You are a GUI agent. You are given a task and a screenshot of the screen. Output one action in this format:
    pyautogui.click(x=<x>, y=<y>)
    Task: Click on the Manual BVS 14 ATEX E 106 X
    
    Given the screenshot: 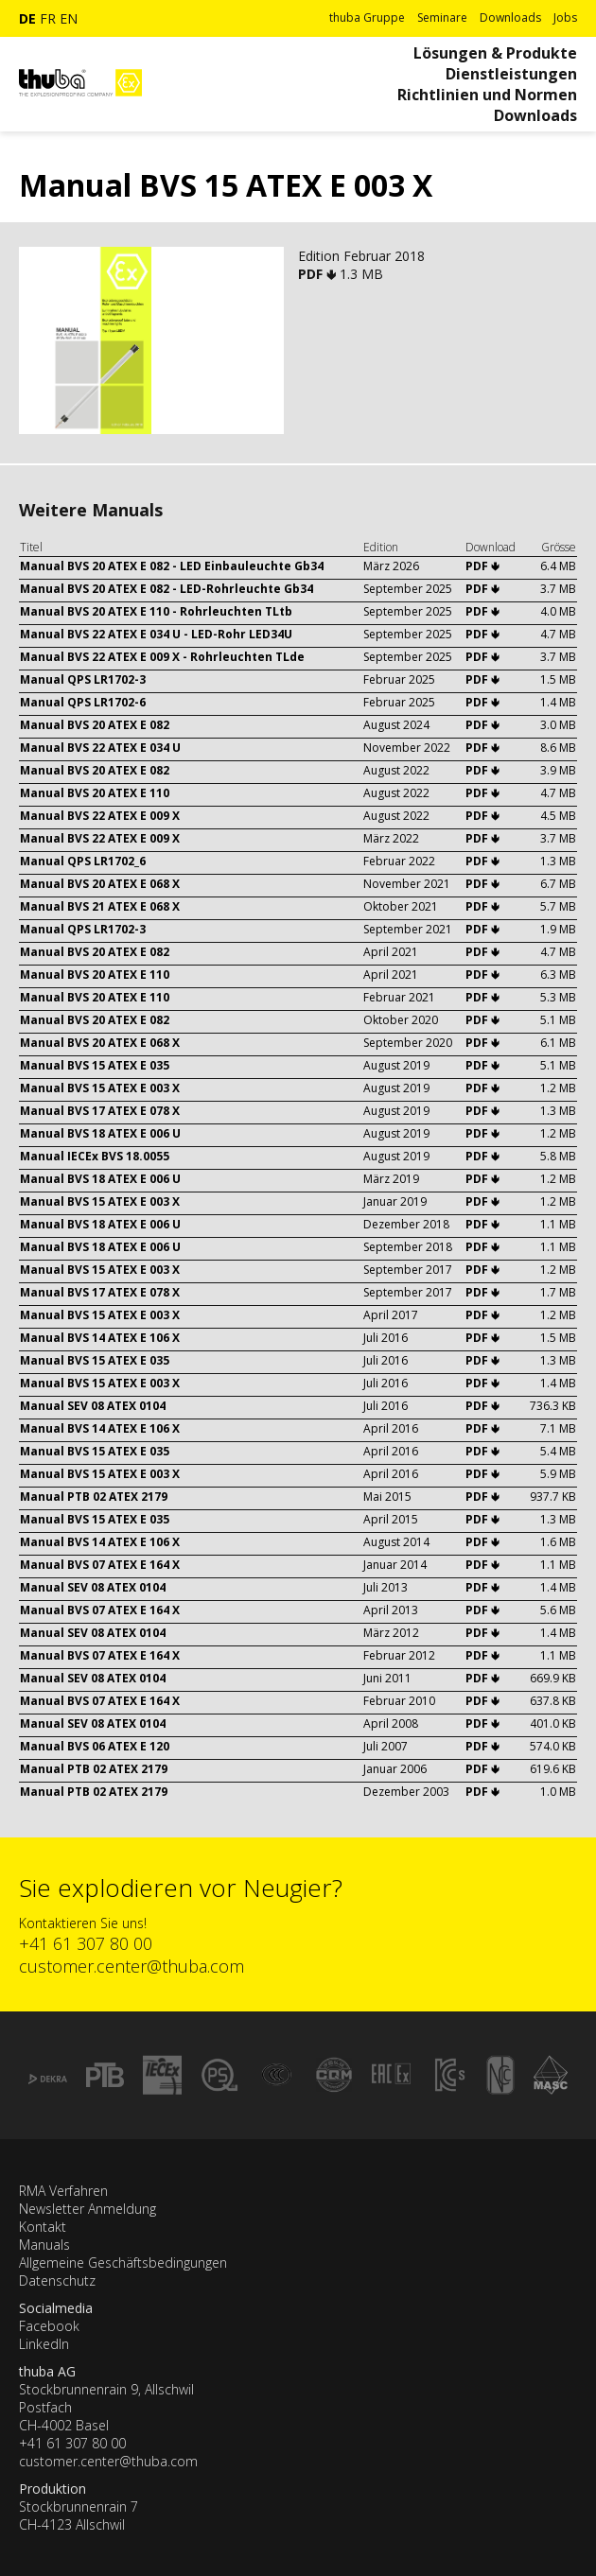 What is the action you would take?
    pyautogui.click(x=100, y=1338)
    